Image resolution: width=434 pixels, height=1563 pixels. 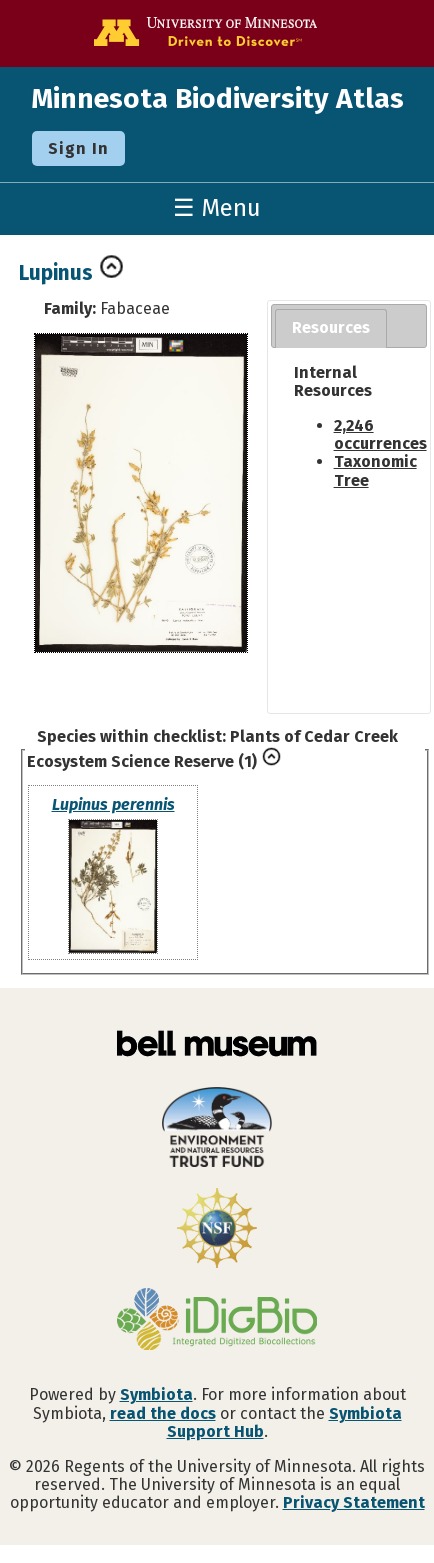 I want to click on Minnesota Biodiversity Atlas, so click(x=217, y=98).